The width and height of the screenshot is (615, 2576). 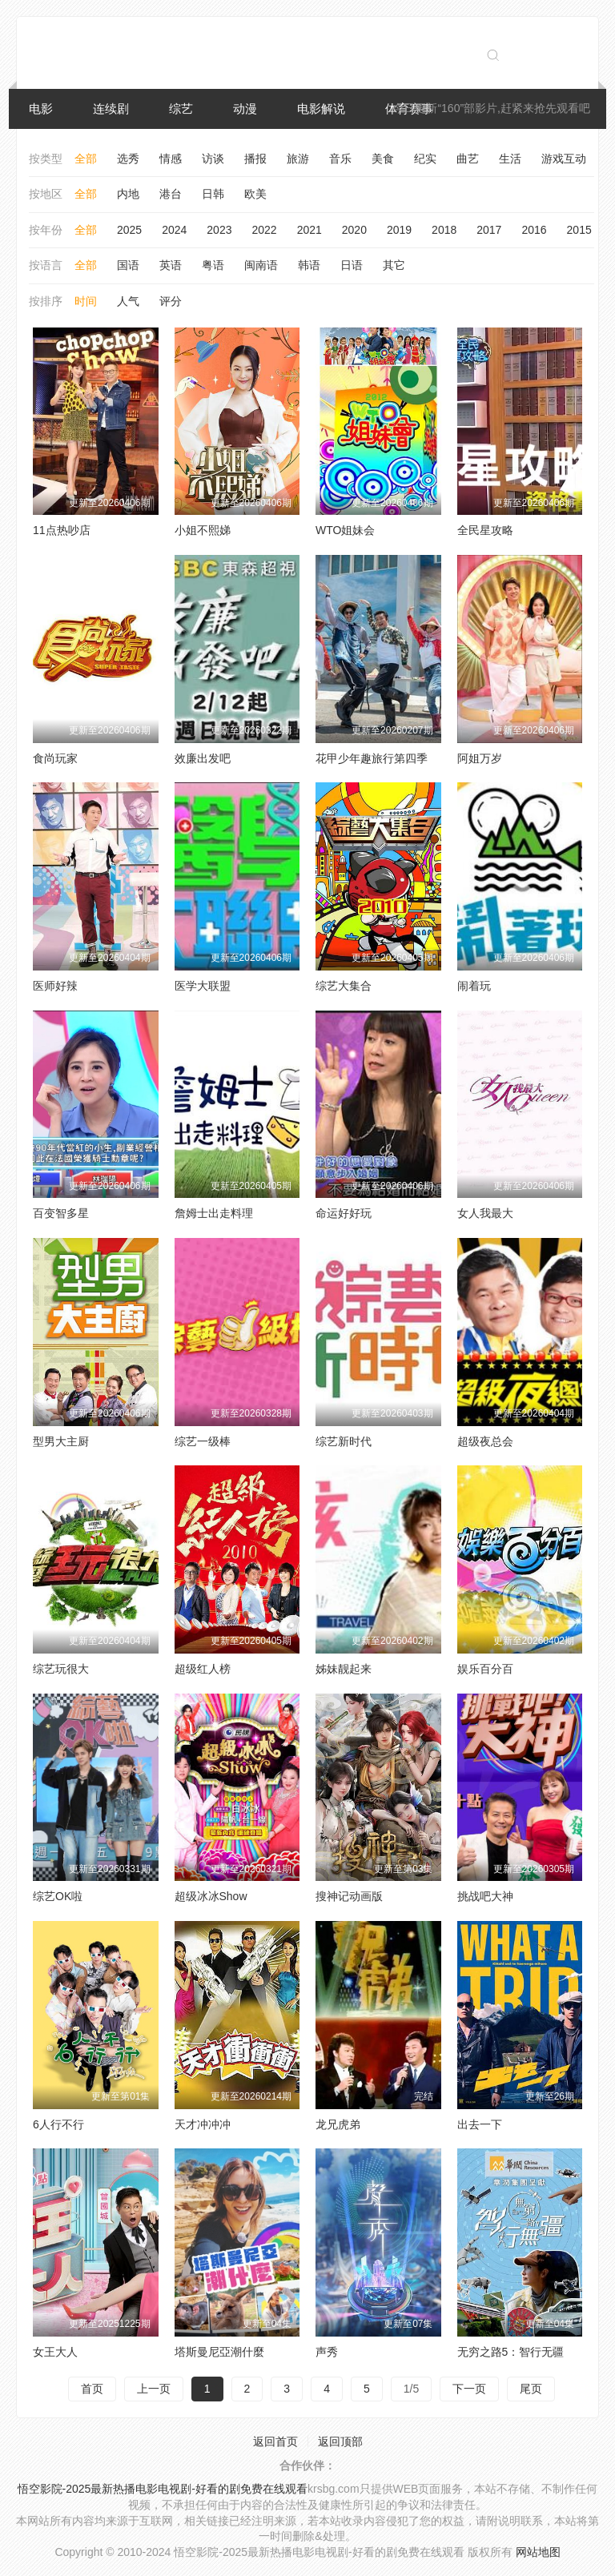 I want to click on 阿姐万岁, so click(x=479, y=758).